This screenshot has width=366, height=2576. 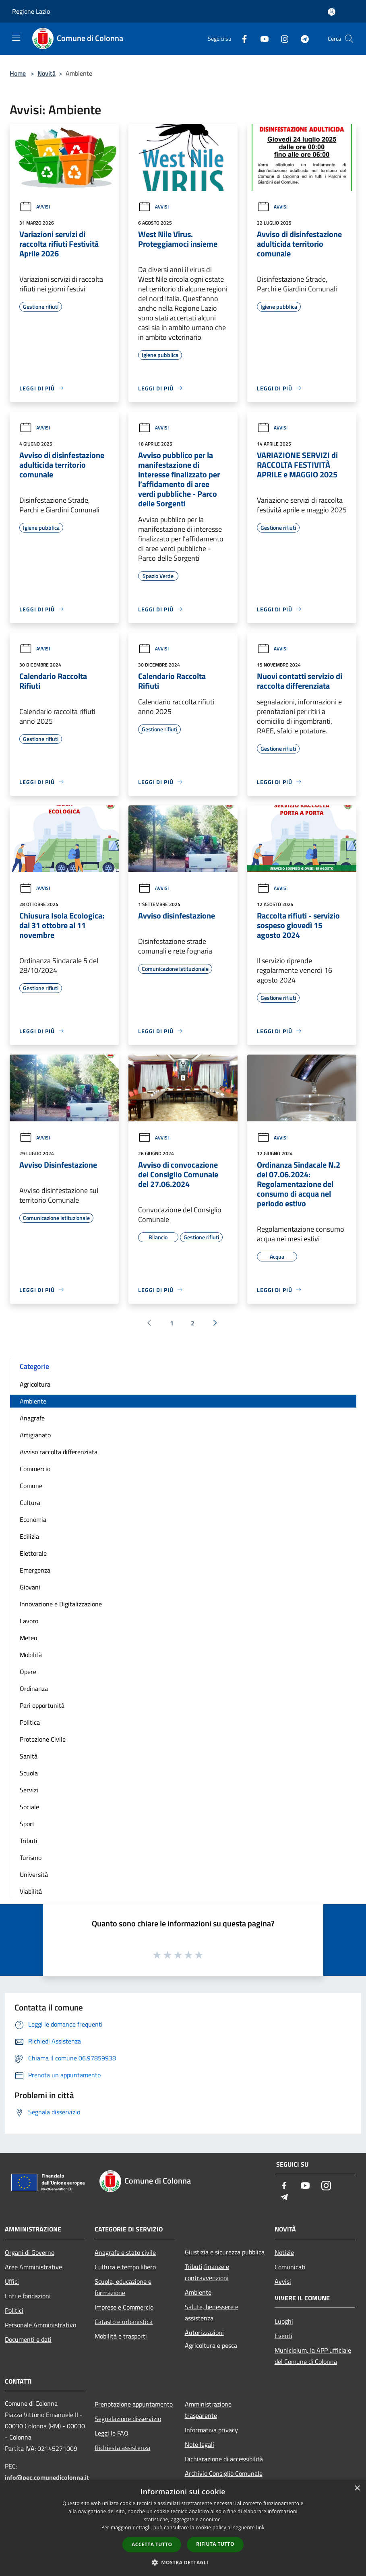 What do you see at coordinates (332, 12) in the screenshot?
I see `[Accedi all'area personale]` at bounding box center [332, 12].